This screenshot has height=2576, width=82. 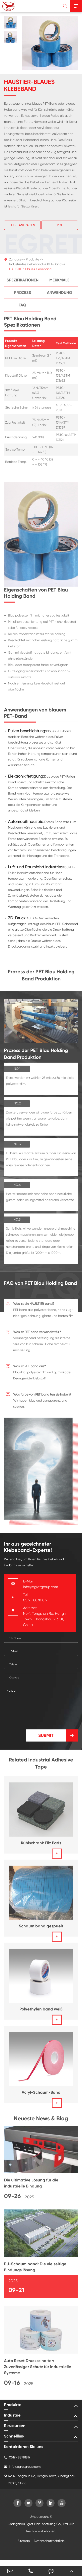 I want to click on 0519- 88781819, so click(x=17, y=2457).